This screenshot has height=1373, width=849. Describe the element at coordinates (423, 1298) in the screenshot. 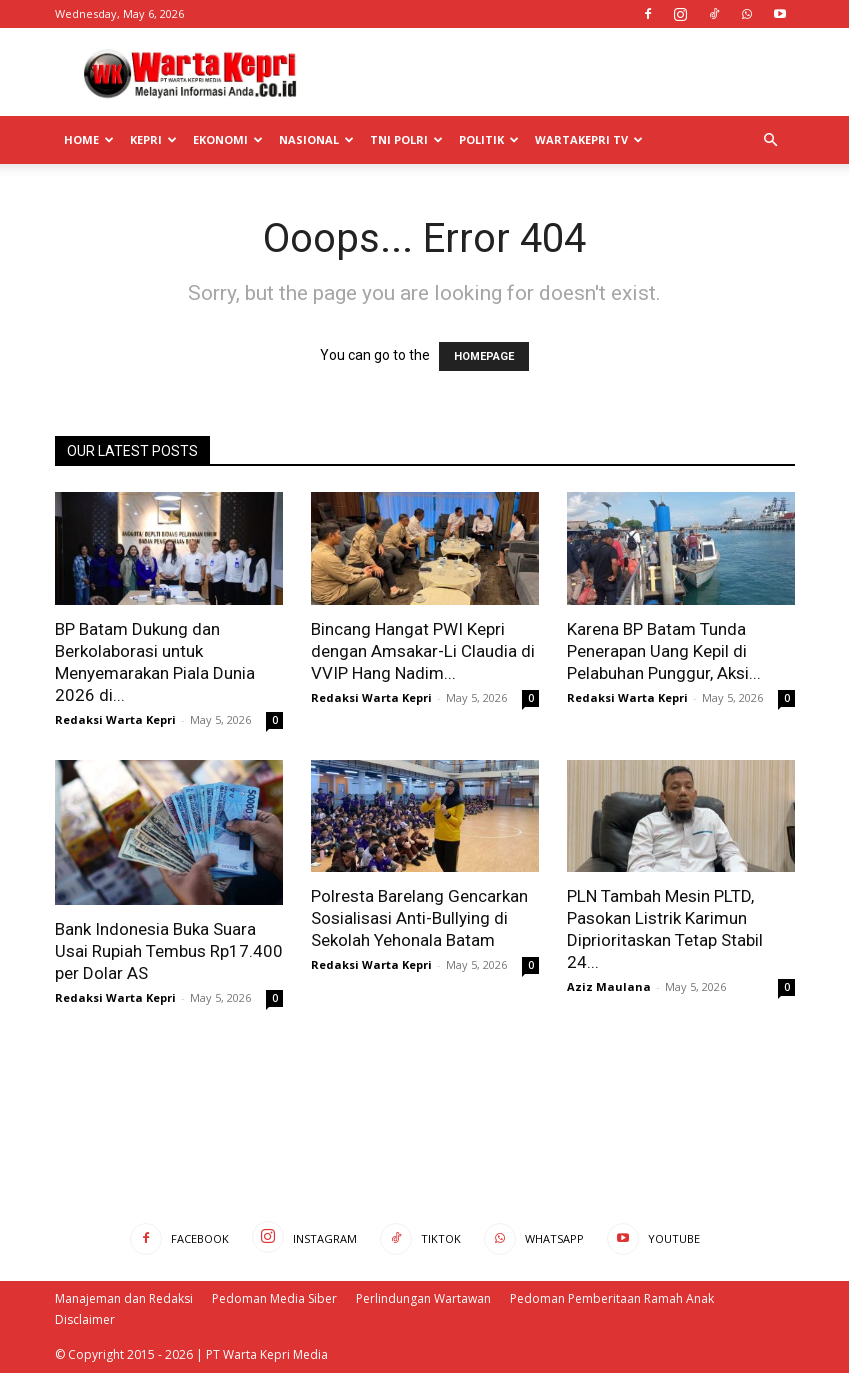

I see `Perlindungan Wartawan` at that location.